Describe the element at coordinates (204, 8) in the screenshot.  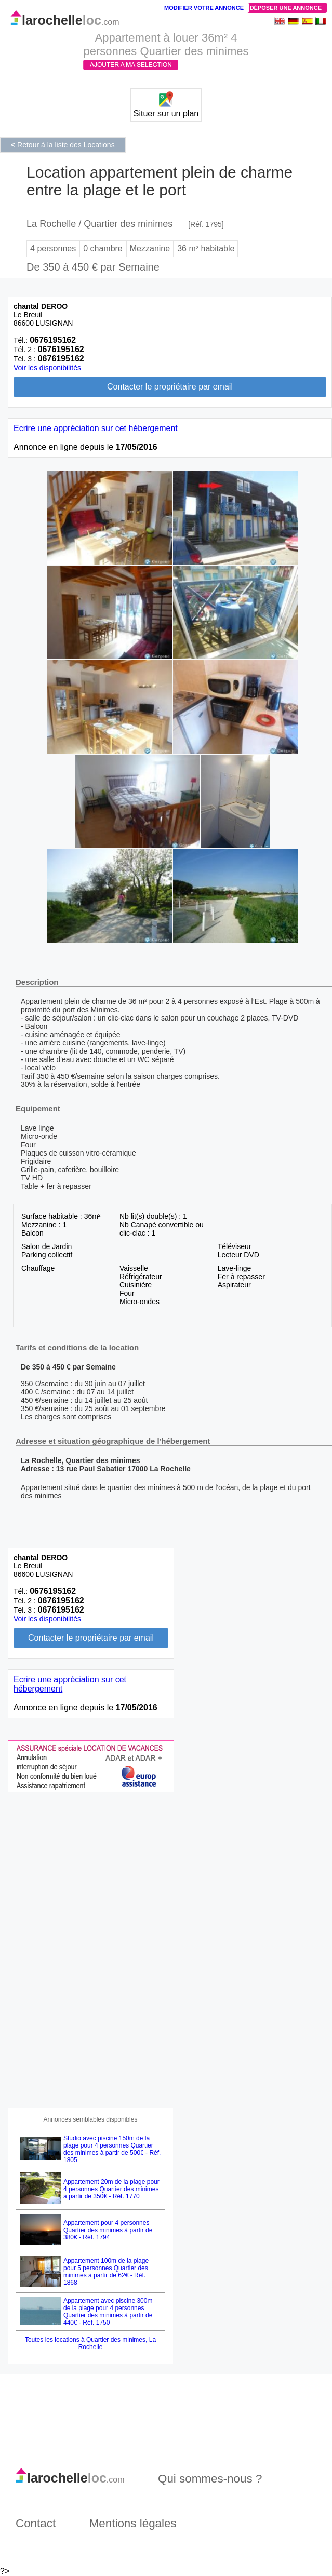
I see `Modifier votre annonce` at that location.